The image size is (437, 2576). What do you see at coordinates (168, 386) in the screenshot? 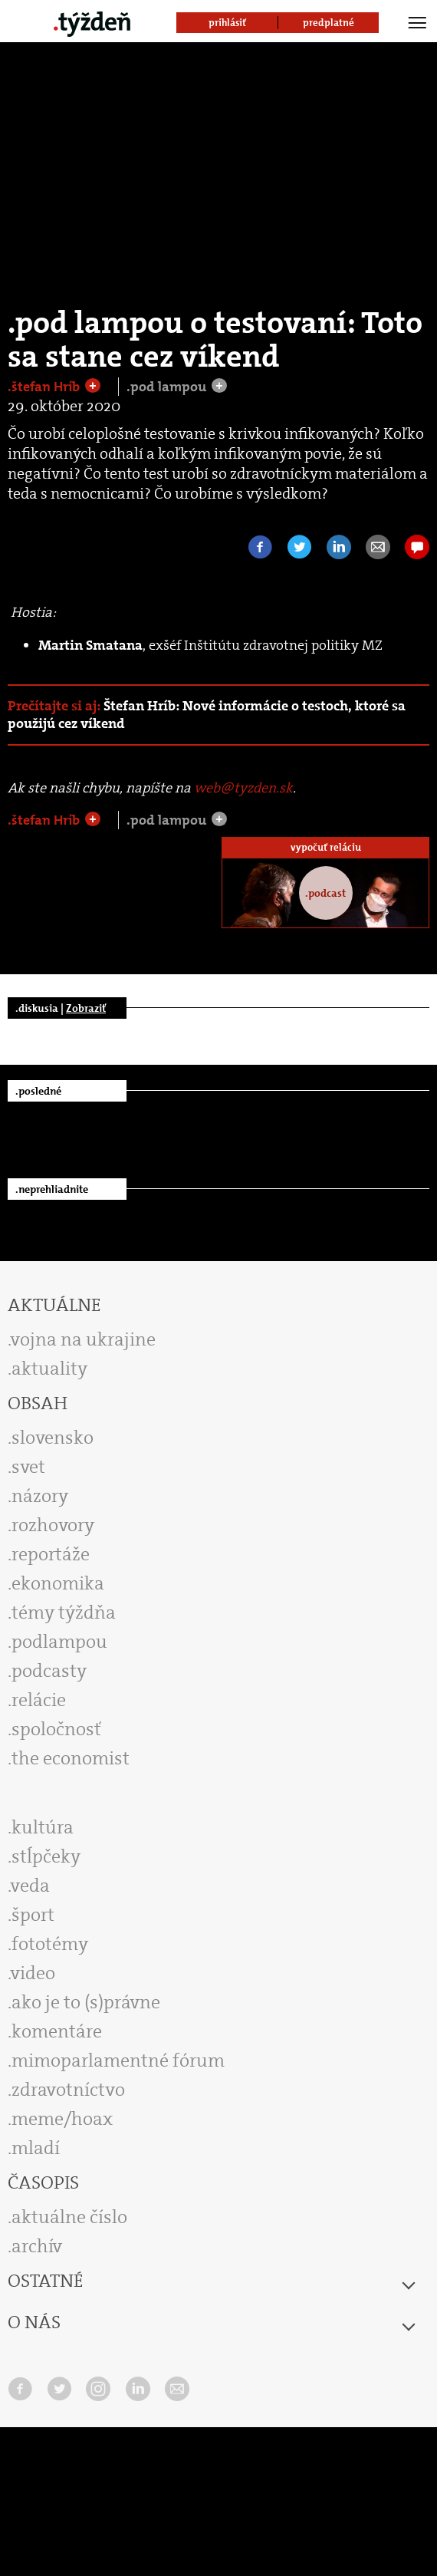
I see `.pod lampou` at bounding box center [168, 386].